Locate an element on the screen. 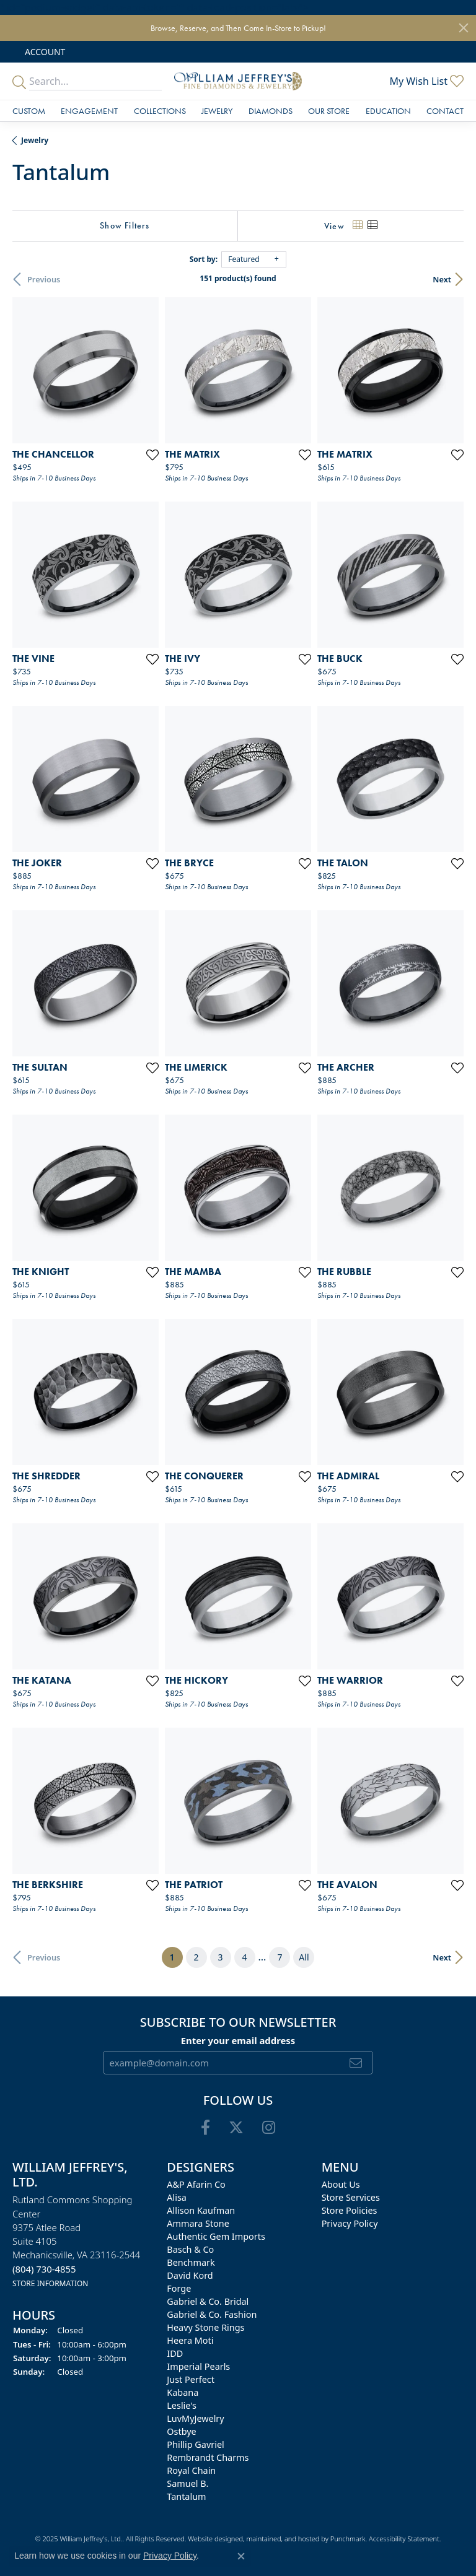 The image size is (476, 2576). LuvMyJewelry [menuitem] is located at coordinates (195, 2419).